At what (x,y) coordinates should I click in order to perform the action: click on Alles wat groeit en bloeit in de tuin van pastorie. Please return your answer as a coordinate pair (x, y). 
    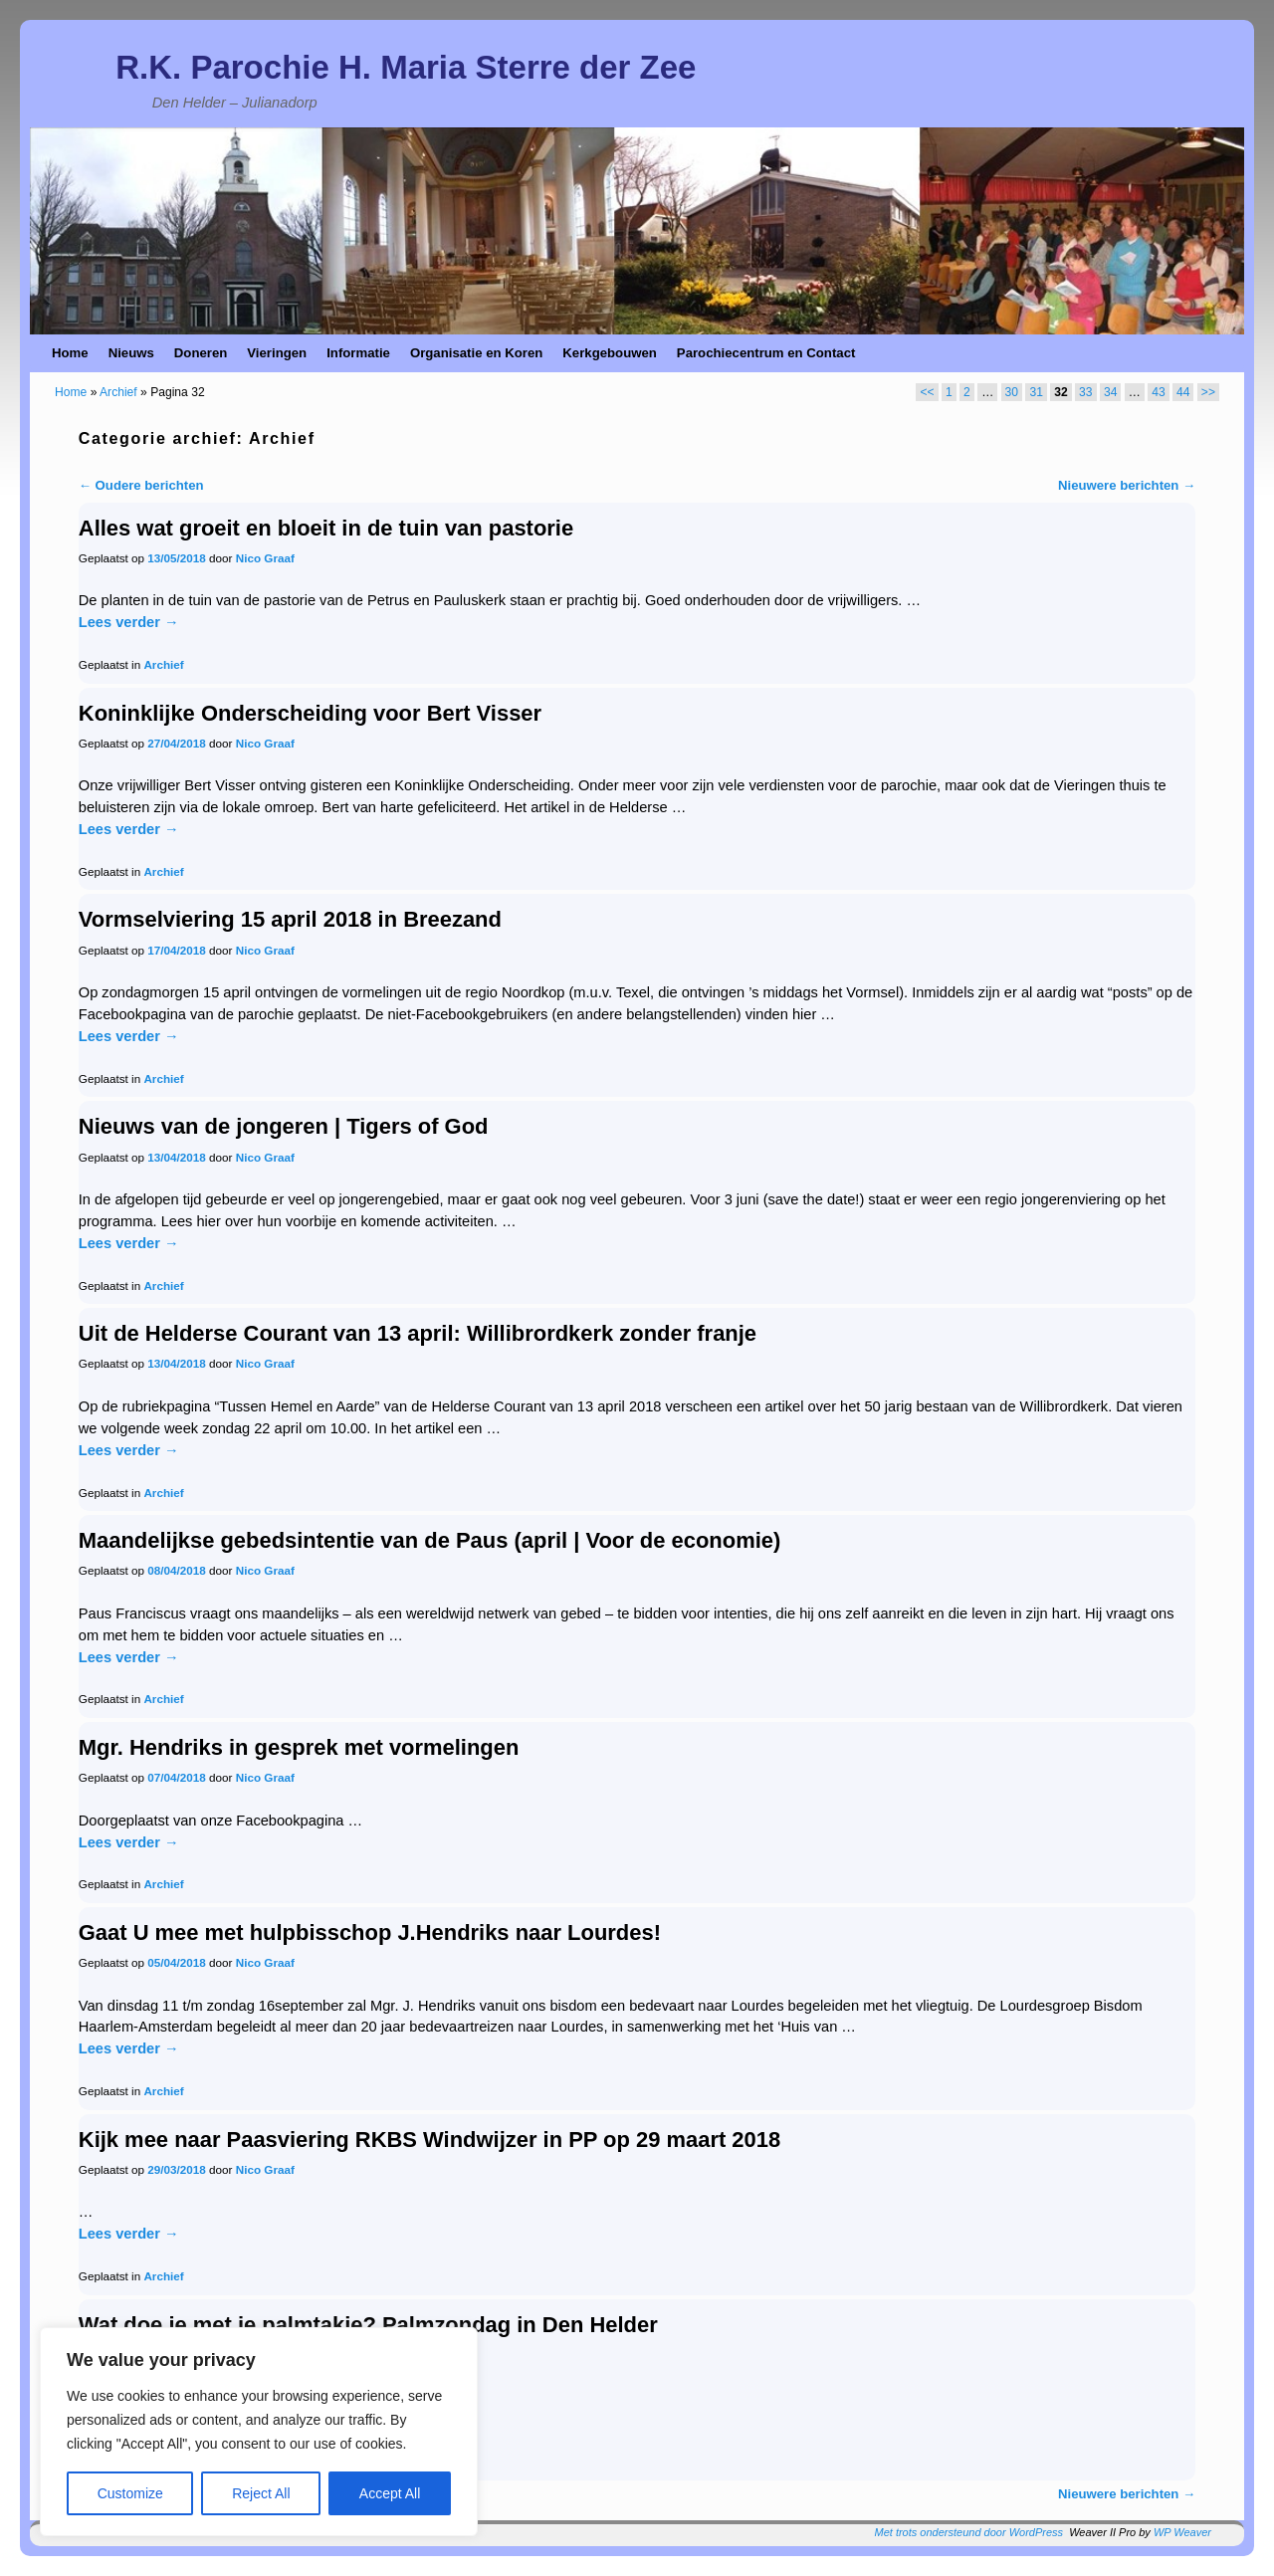
    Looking at the image, I should click on (326, 528).